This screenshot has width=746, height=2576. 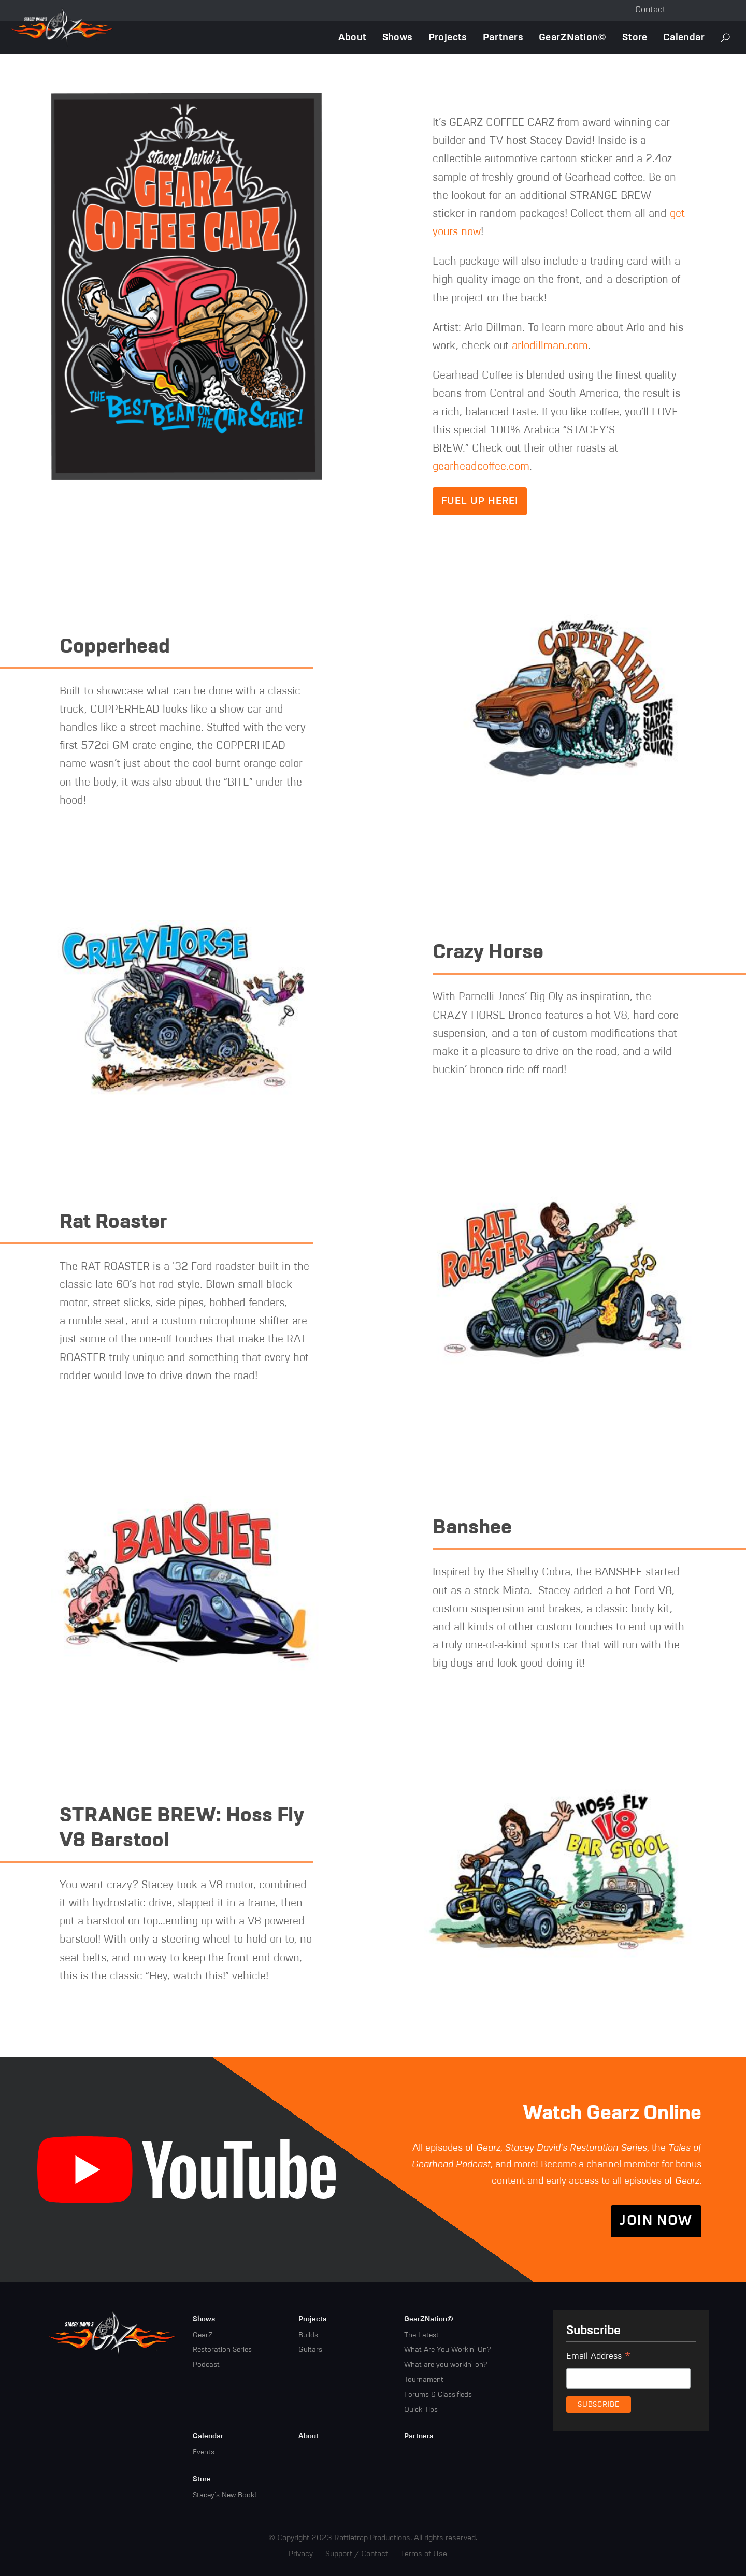 I want to click on The Latest, so click(x=421, y=2335).